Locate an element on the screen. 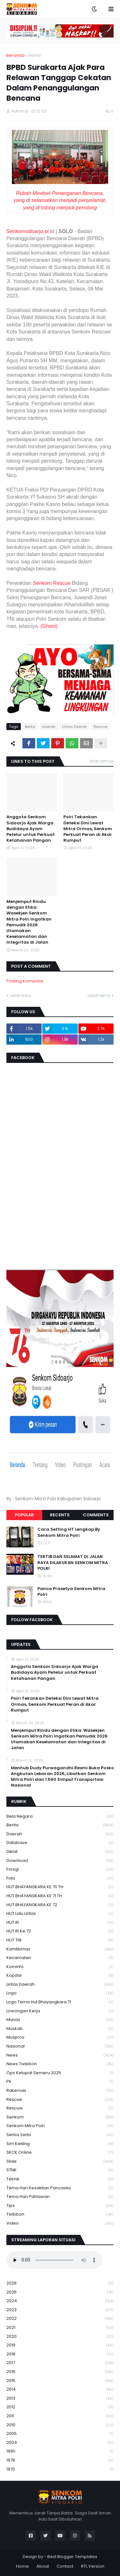 The height and width of the screenshot is (2576, 120). Best Blogger Templates is located at coordinates (72, 2557).